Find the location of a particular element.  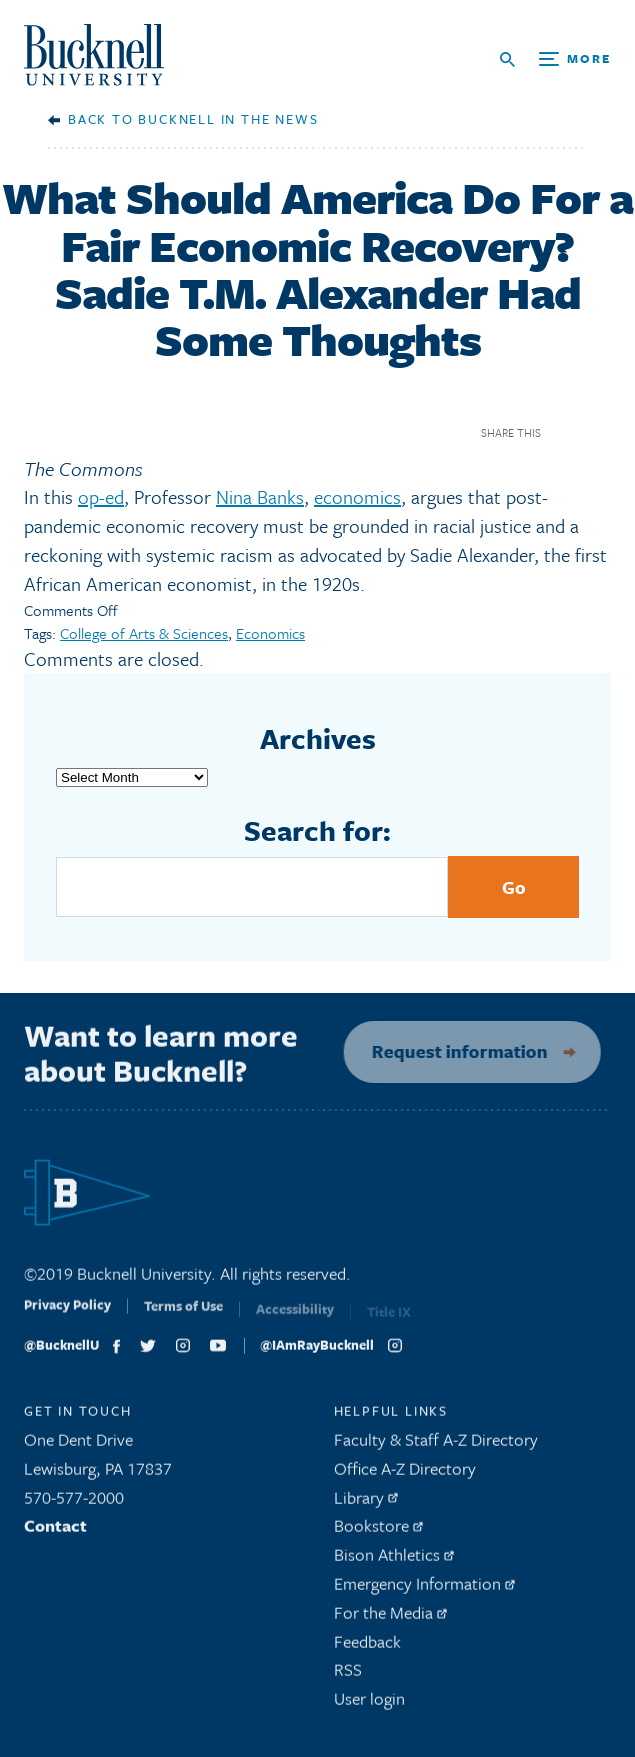

Twitter is located at coordinates (598, 432).